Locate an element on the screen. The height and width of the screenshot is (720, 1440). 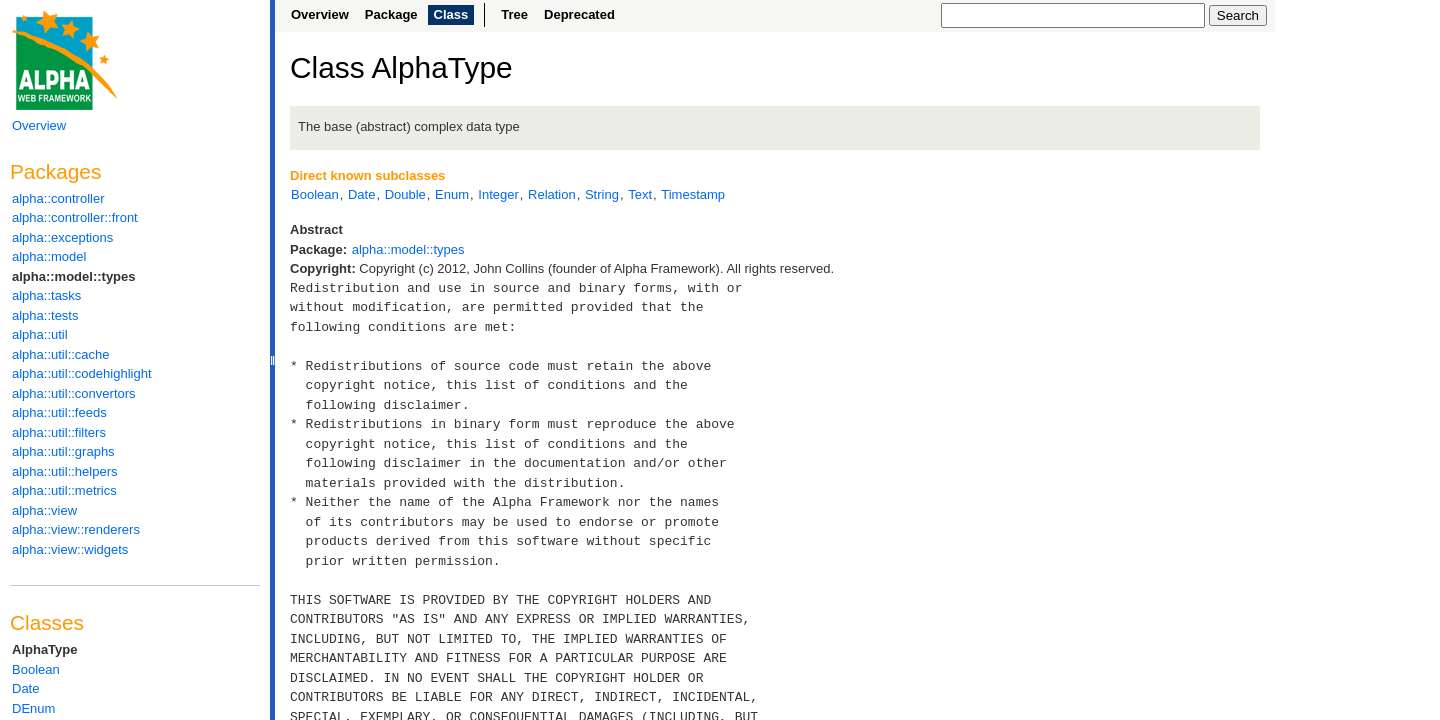
alpha::controller is located at coordinates (58, 198).